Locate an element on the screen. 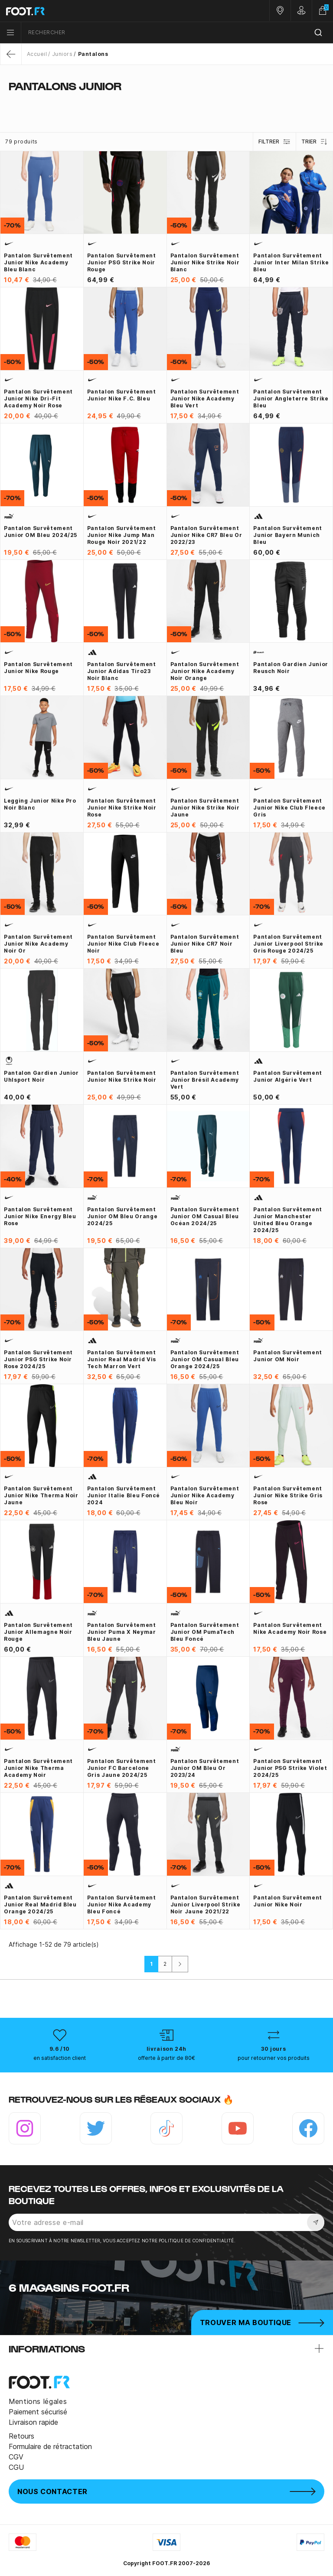 The height and width of the screenshot is (2576, 333). Pantalon survêtement junior Manchester United bleu orange 2024/25 is located at coordinates (287, 1219).